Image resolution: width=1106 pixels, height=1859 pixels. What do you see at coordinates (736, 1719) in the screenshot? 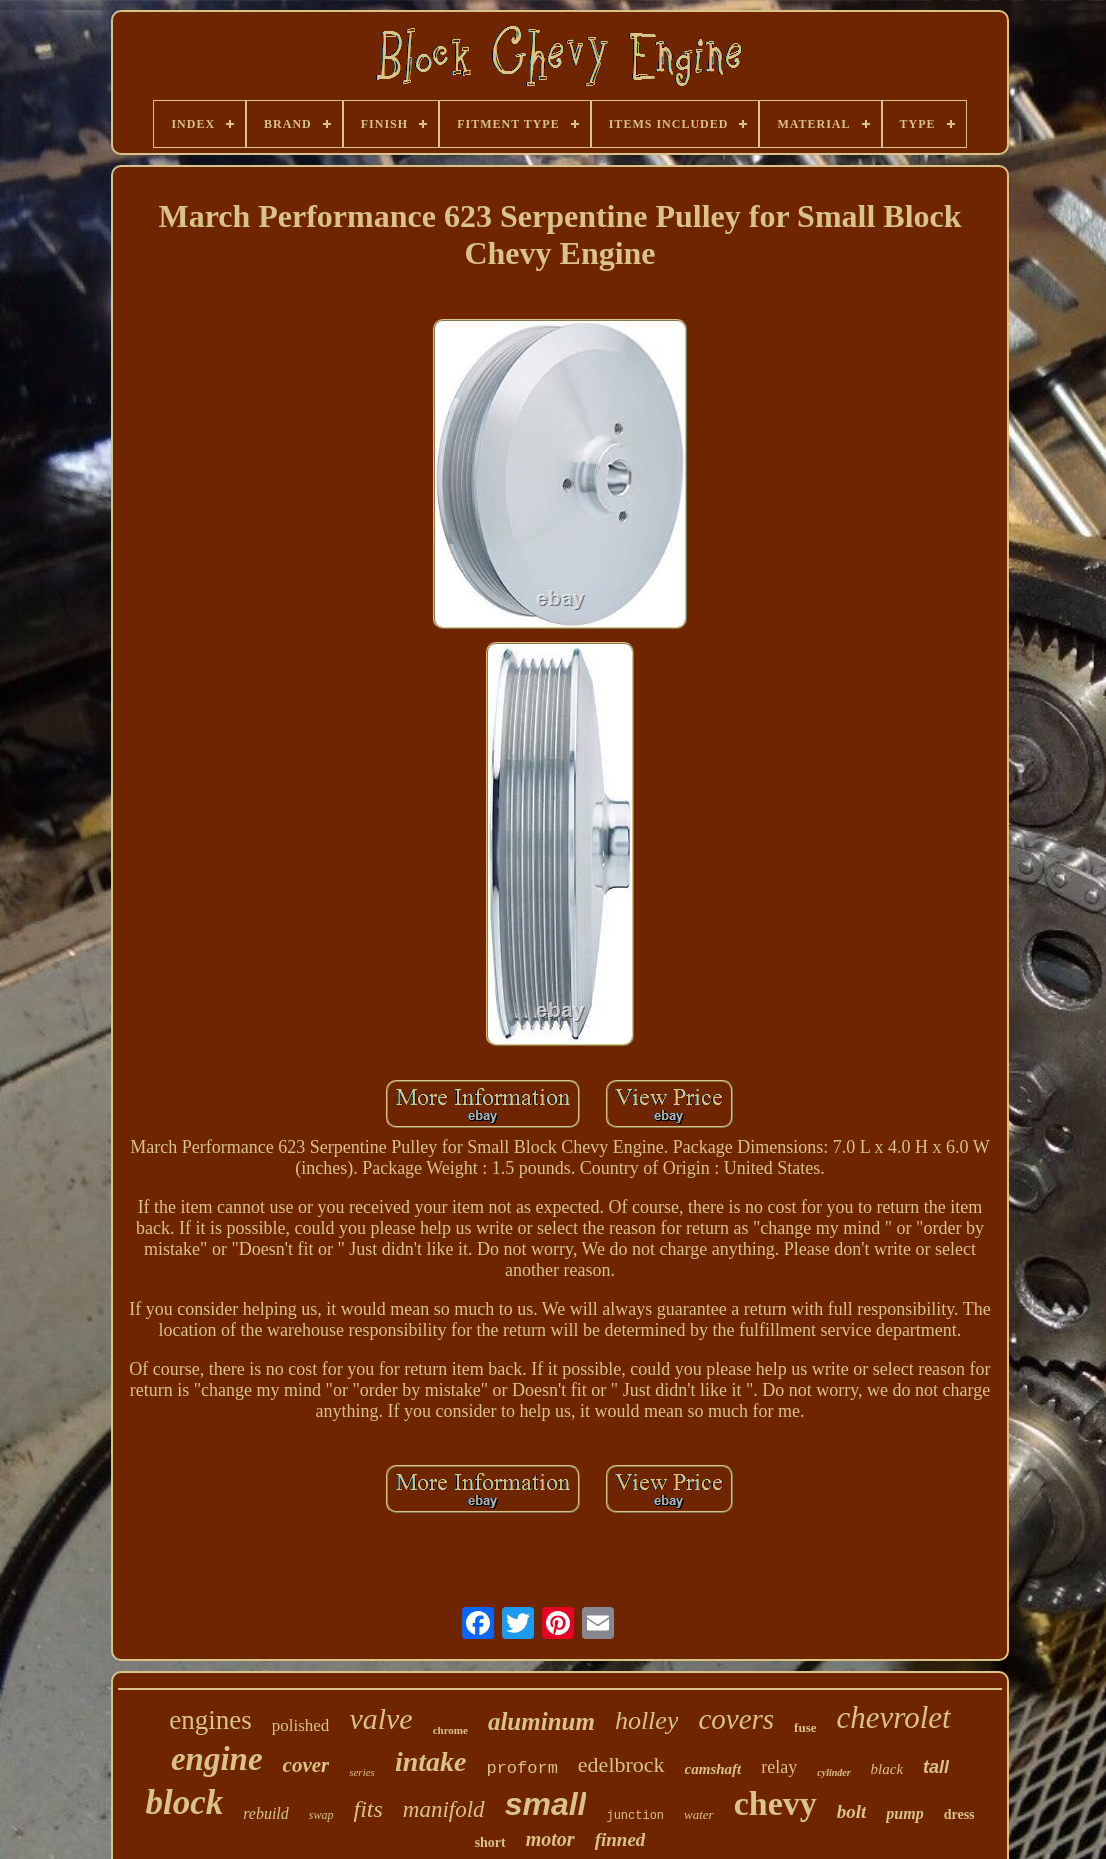
I see `covers` at bounding box center [736, 1719].